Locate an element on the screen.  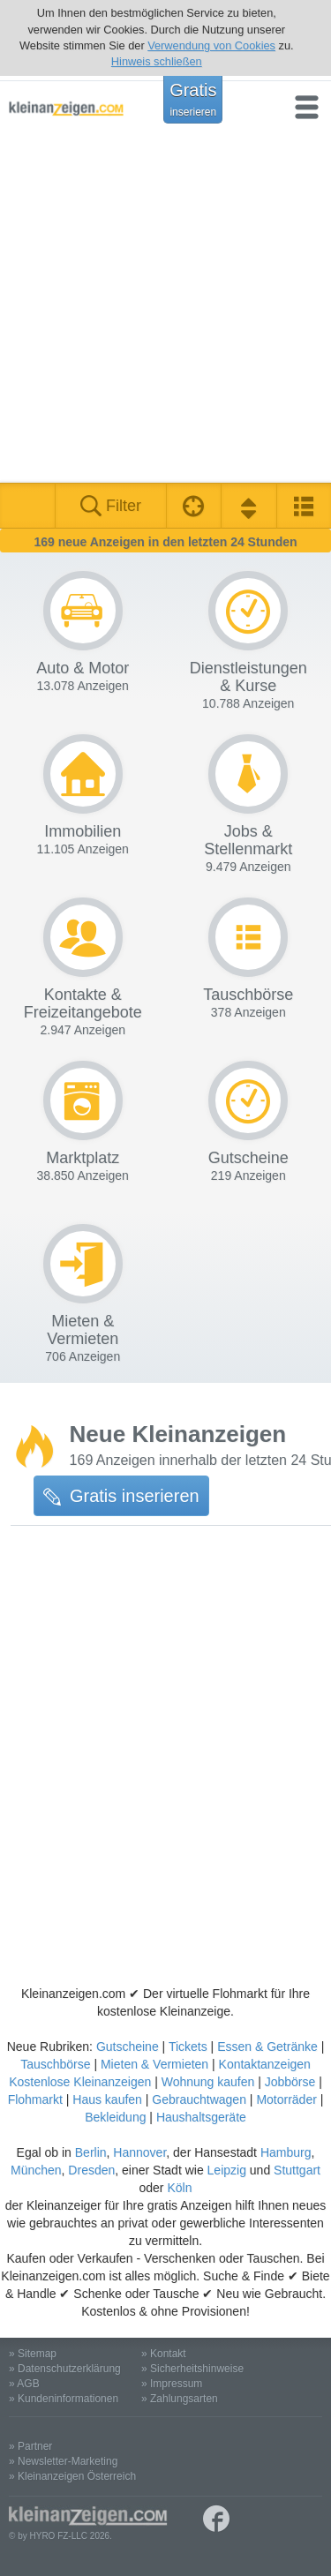
» Sitemap is located at coordinates (32, 2353).